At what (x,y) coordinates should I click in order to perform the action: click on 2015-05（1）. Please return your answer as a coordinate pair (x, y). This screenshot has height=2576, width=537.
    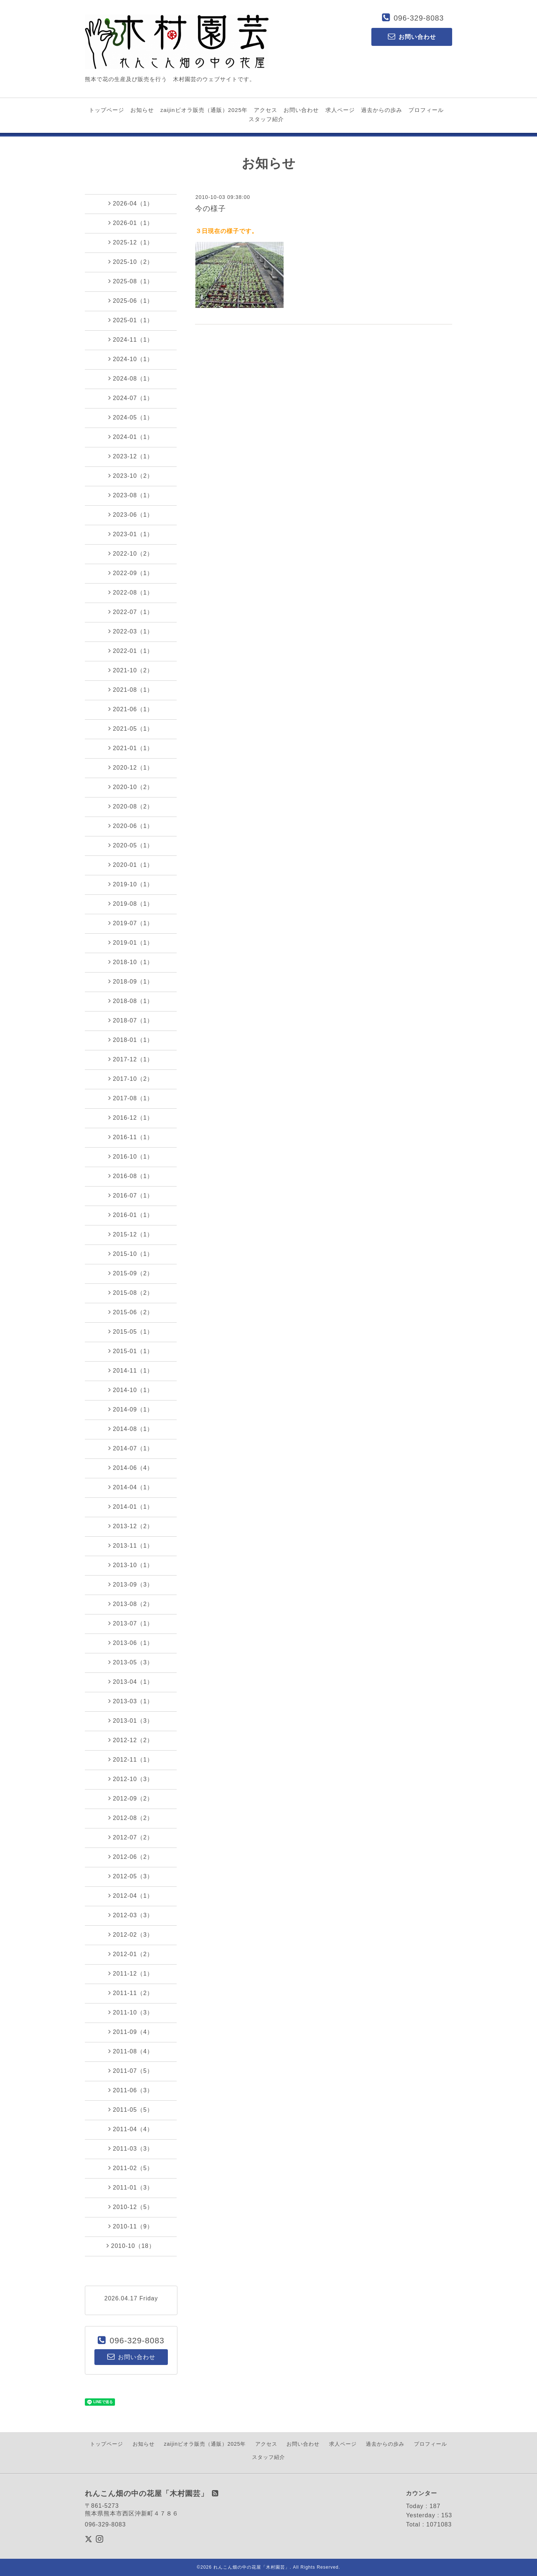
    Looking at the image, I should click on (130, 1331).